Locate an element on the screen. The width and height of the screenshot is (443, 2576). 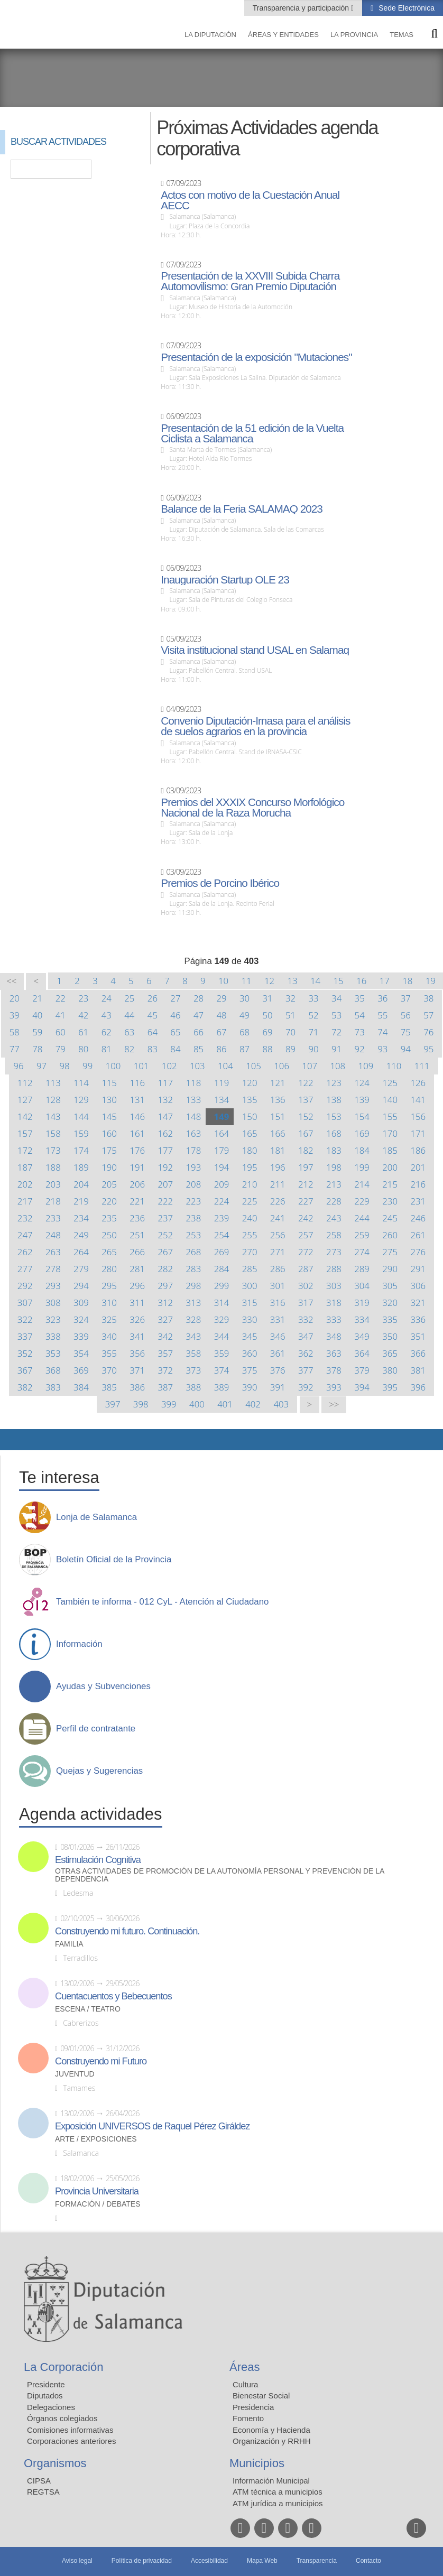
54 is located at coordinates (360, 1015).